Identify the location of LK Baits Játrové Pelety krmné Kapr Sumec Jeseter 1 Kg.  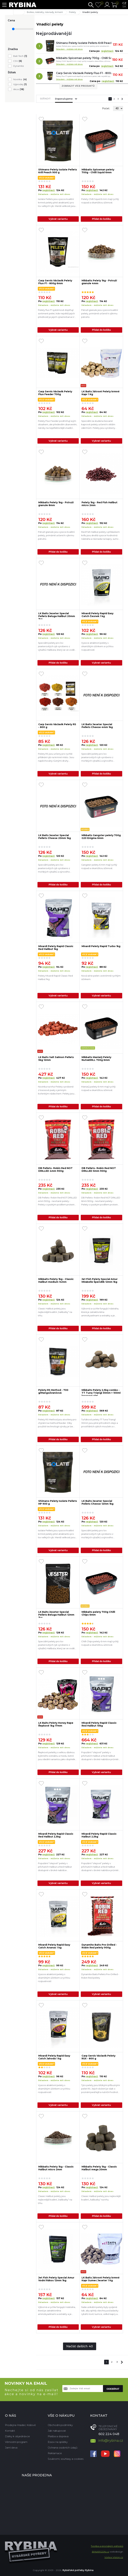
(101, 2279).